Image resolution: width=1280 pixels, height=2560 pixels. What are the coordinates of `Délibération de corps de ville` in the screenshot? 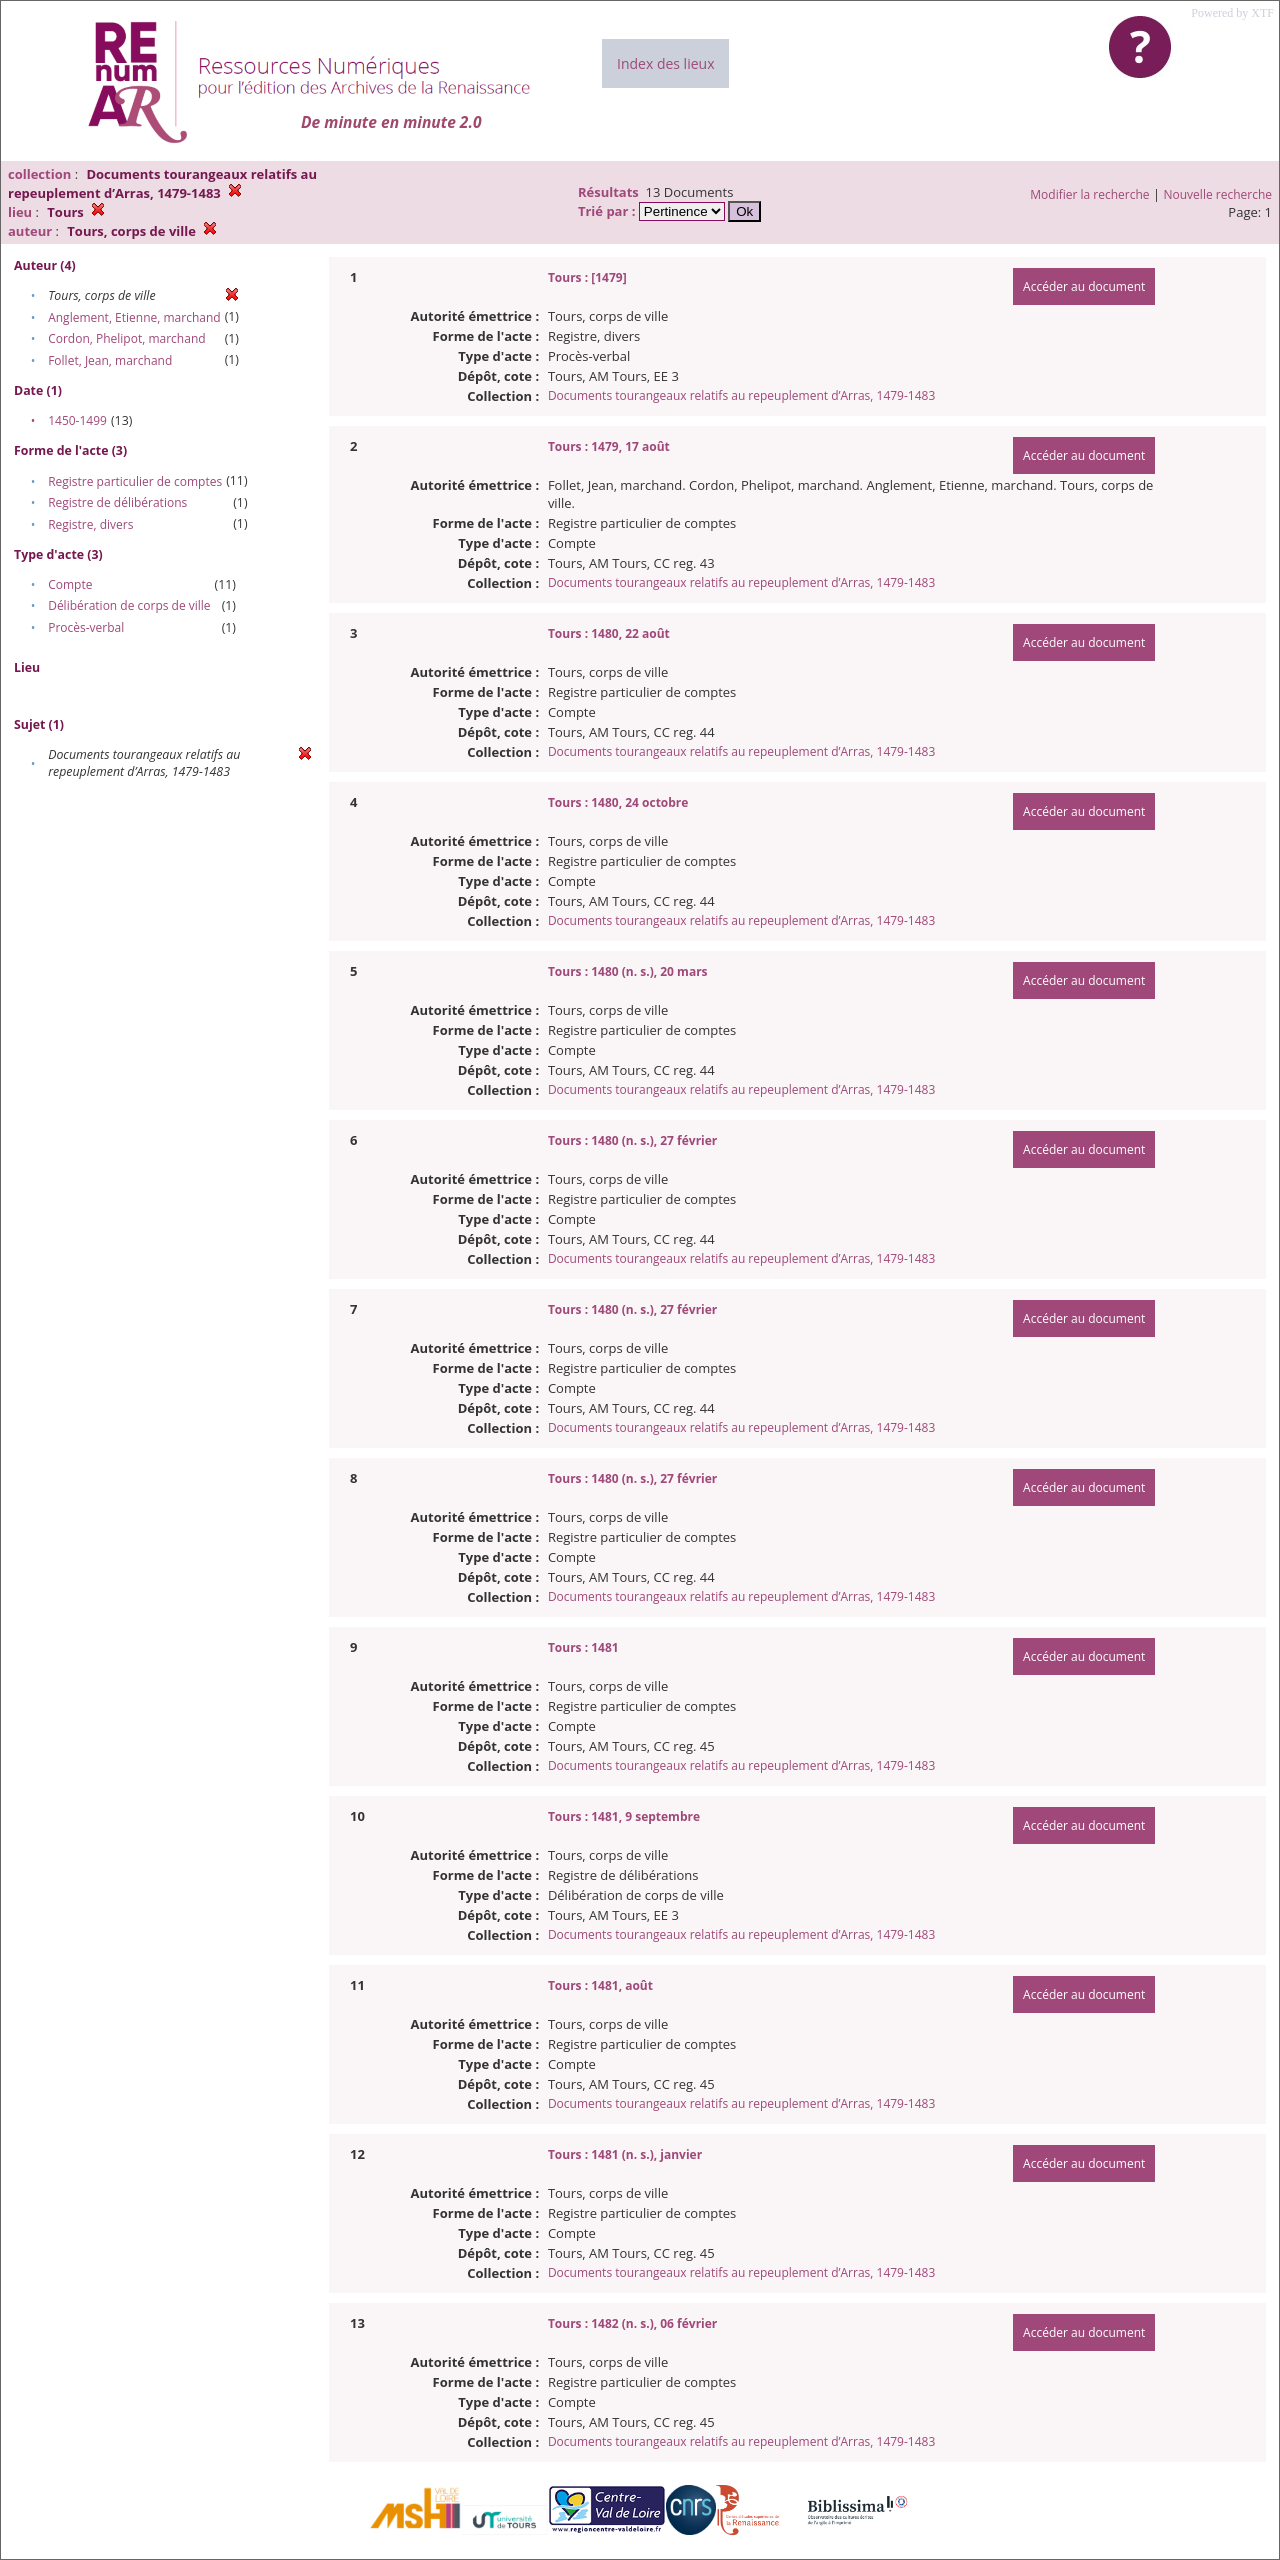 It's located at (129, 605).